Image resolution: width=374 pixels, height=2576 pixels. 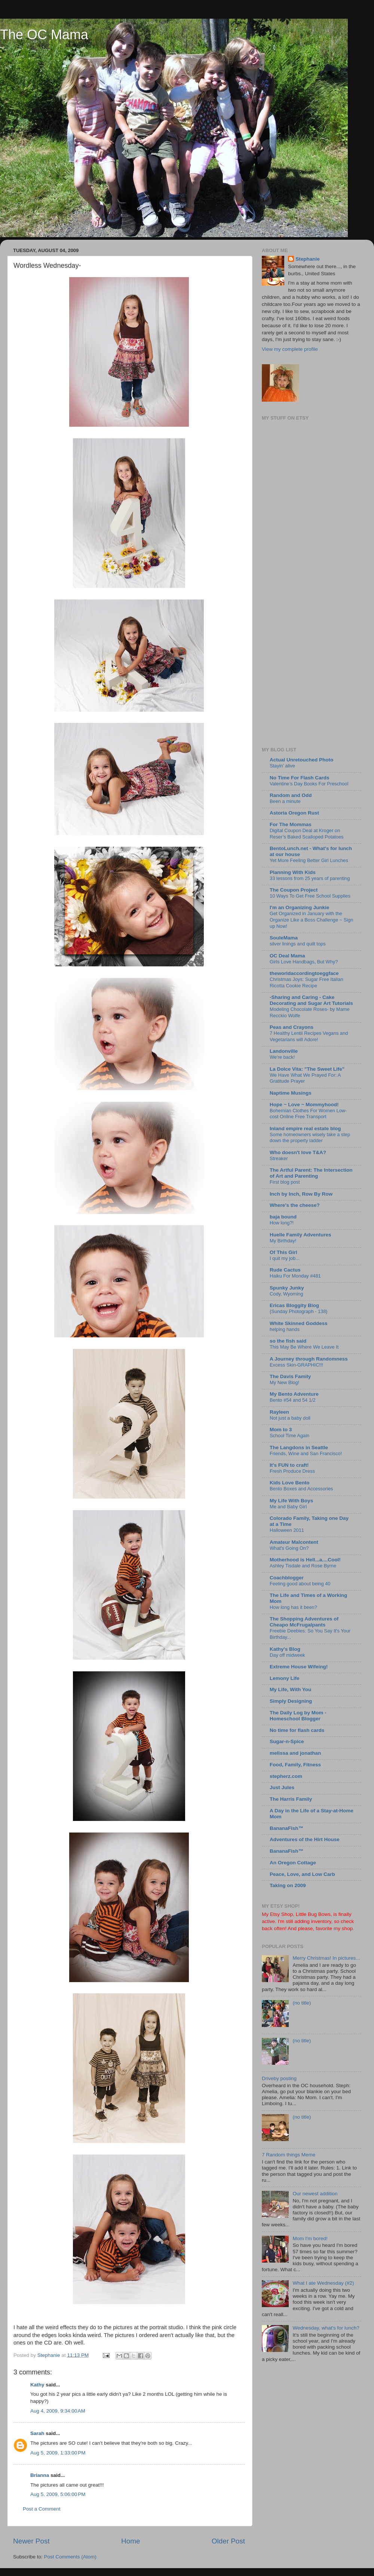 I want to click on Yet More Feeling Better Girl Lunches, so click(x=309, y=860).